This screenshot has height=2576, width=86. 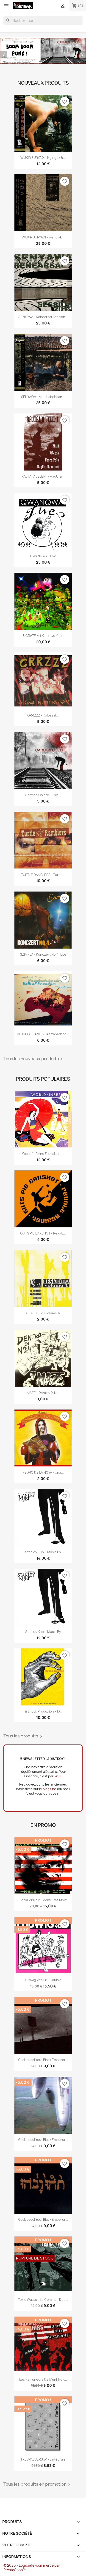 I want to click on MAZE - Dentro Di Noi, so click(x=43, y=1393).